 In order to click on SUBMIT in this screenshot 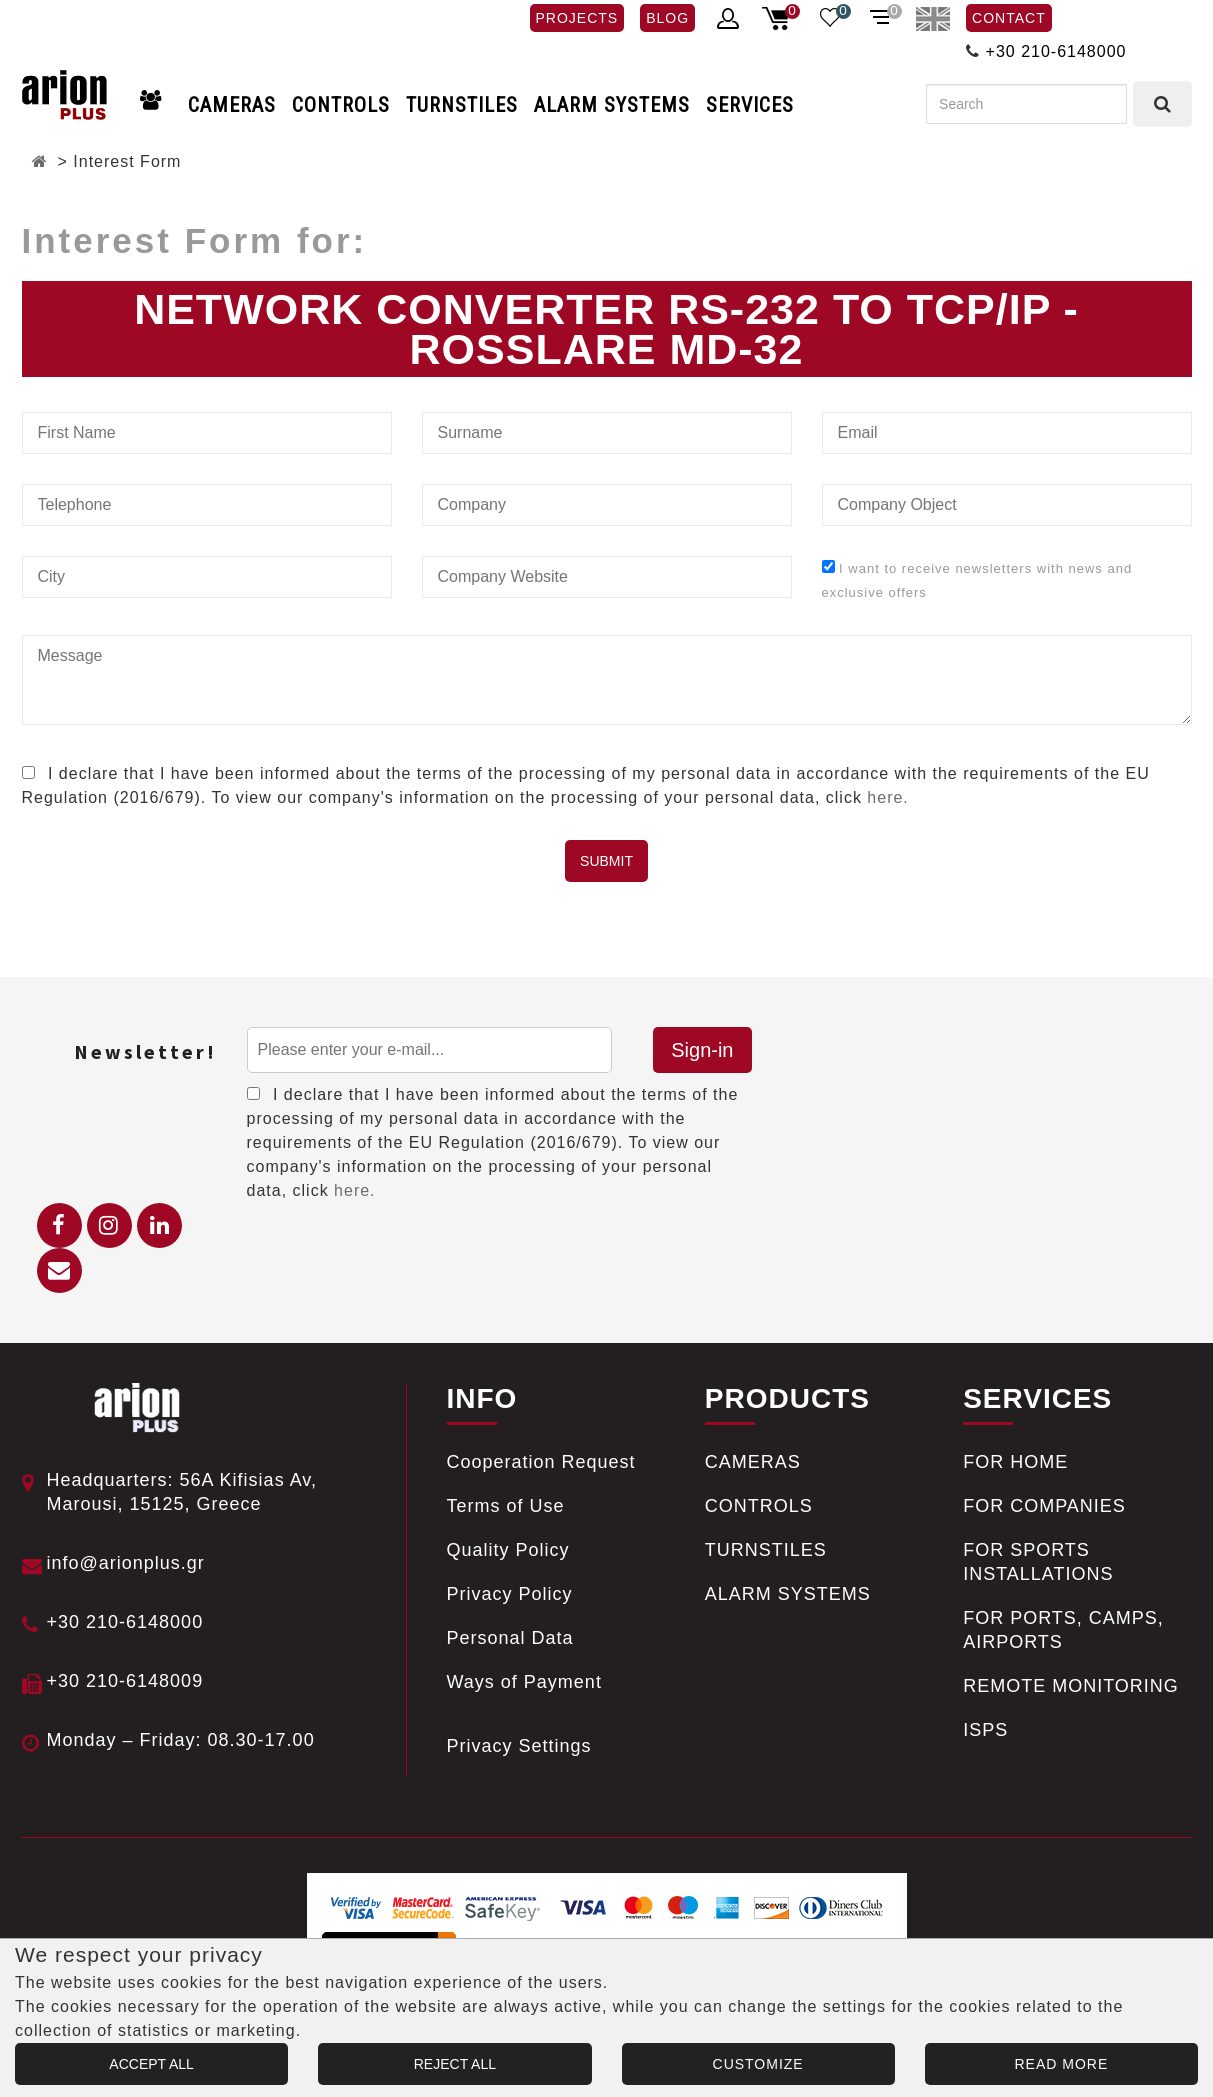, I will do `click(606, 861)`.